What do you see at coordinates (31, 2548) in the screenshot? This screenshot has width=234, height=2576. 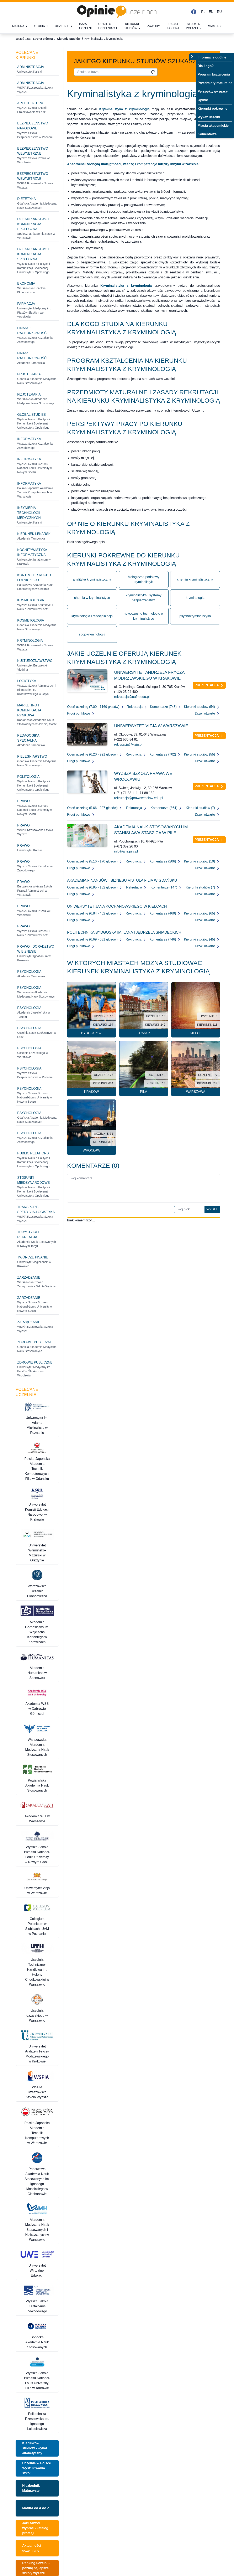 I see `Aktualności uczelniane` at bounding box center [31, 2548].